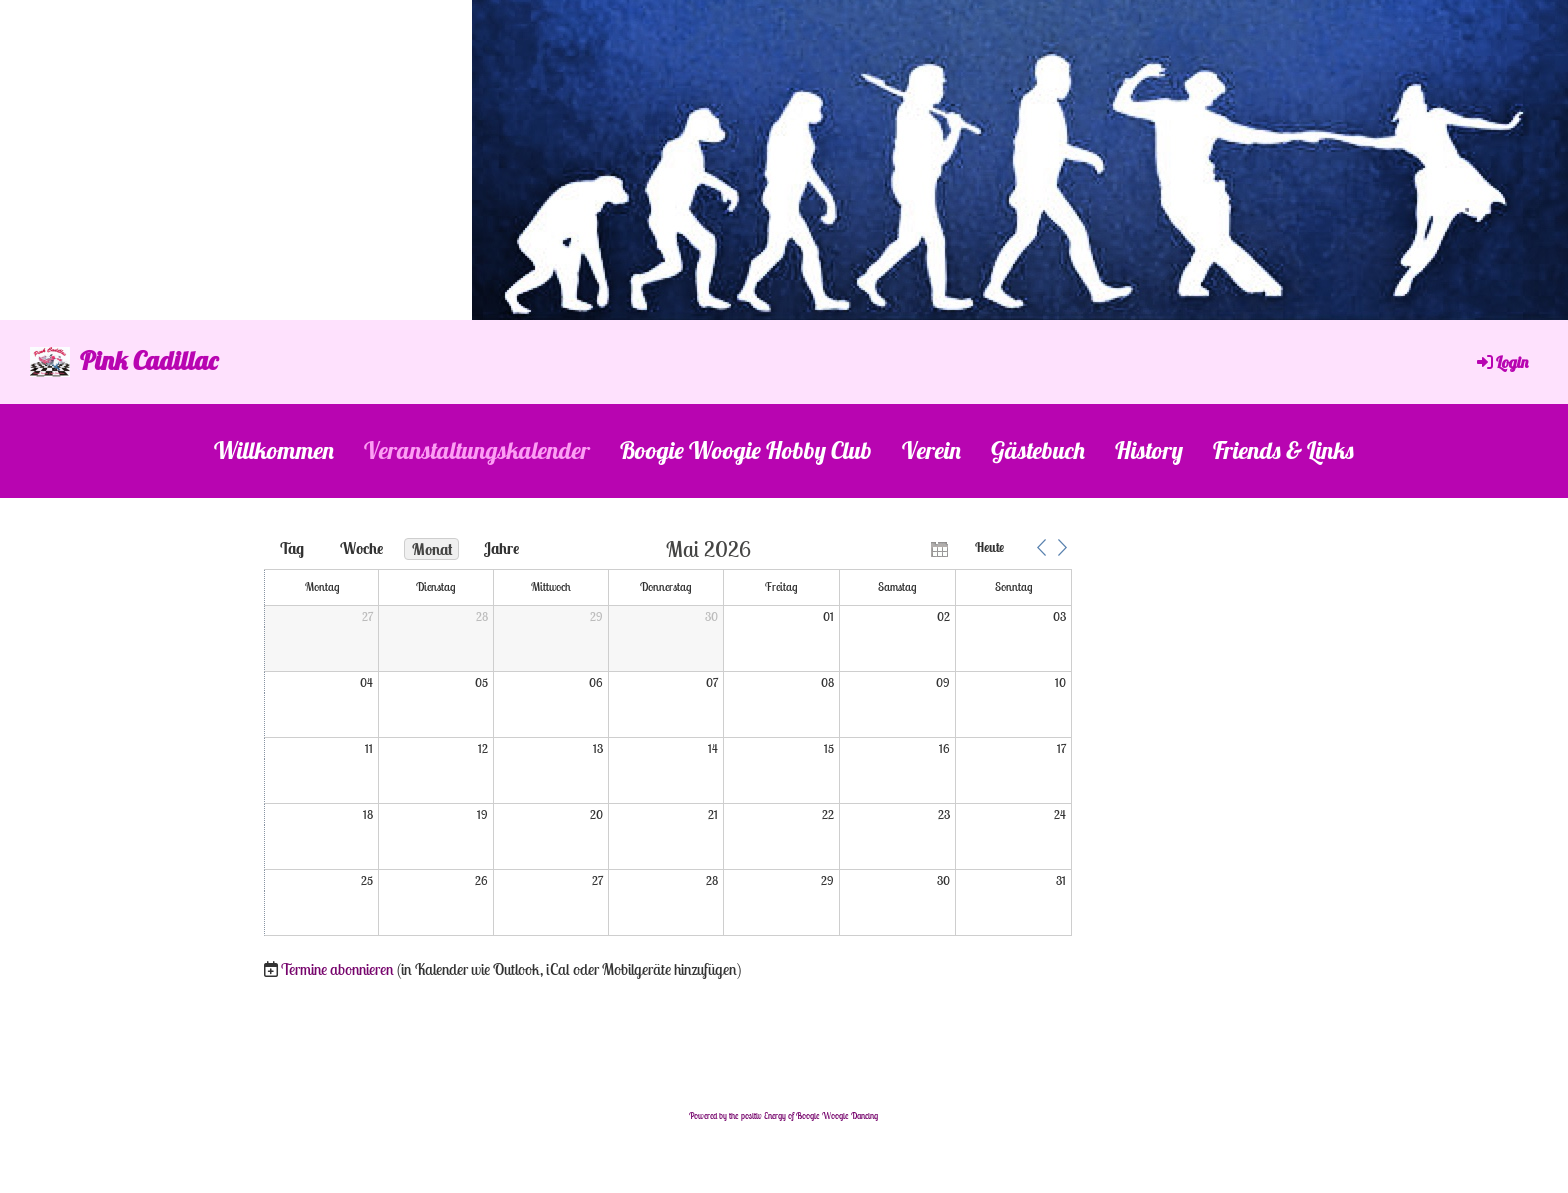 This screenshot has height=1193, width=1568. Describe the element at coordinates (477, 450) in the screenshot. I see `Veranstaltungskalender` at that location.